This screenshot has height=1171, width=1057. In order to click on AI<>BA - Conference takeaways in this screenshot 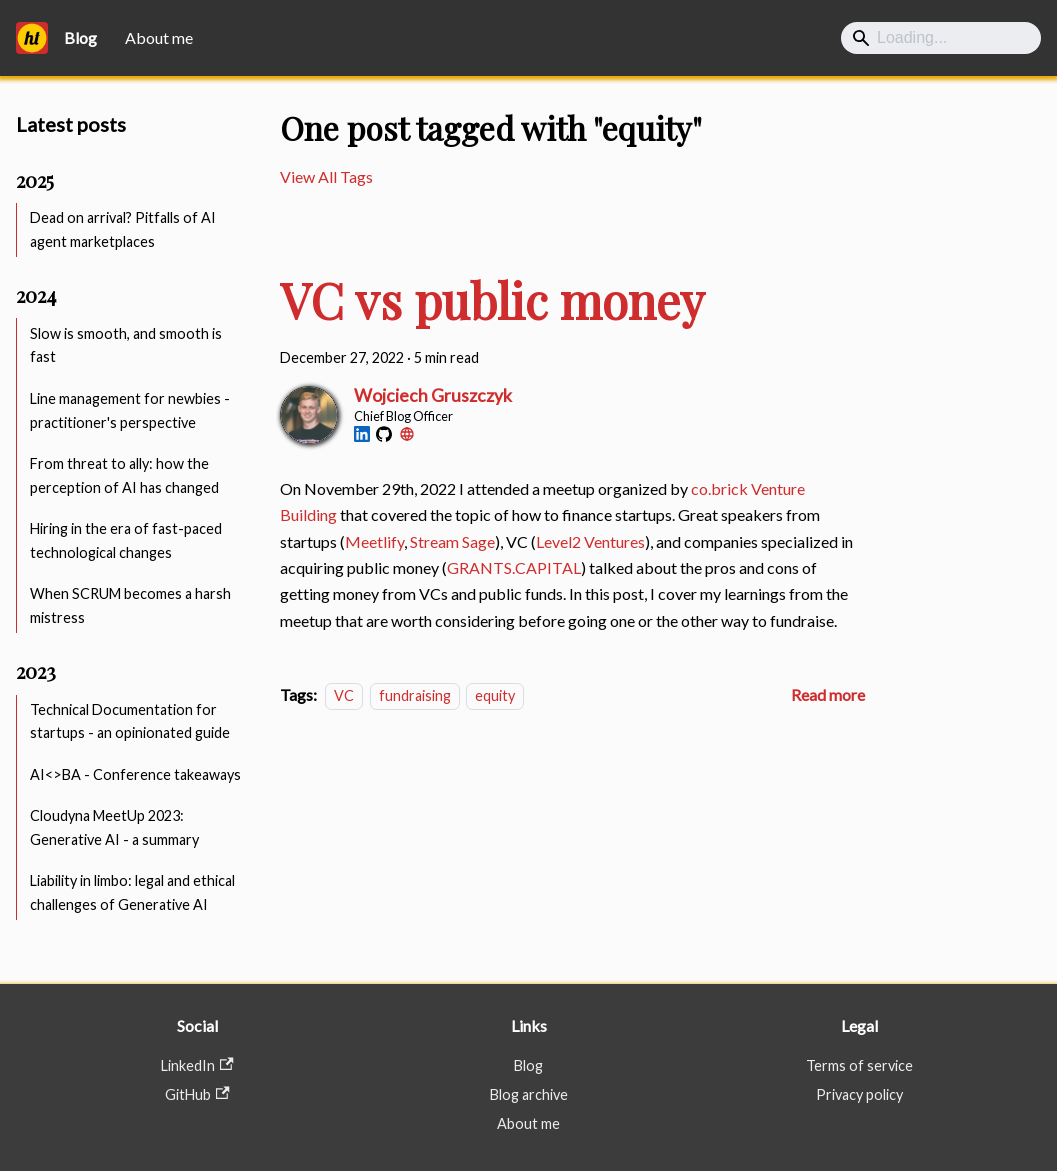, I will do `click(135, 774)`.